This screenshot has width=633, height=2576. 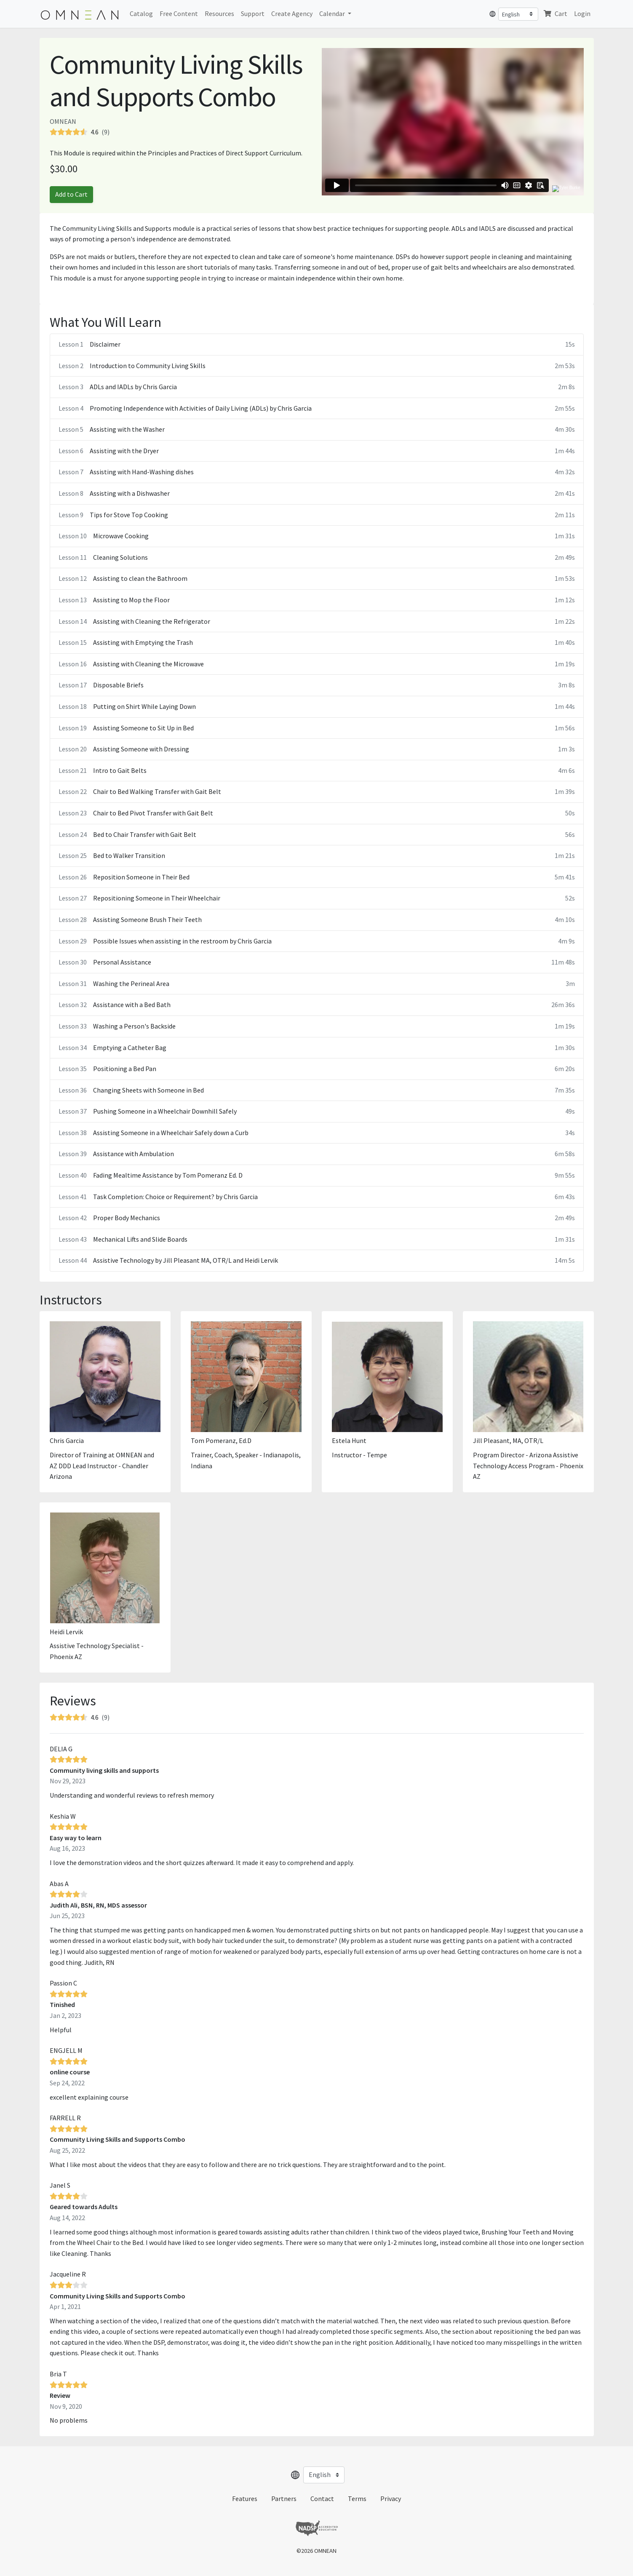 What do you see at coordinates (71, 194) in the screenshot?
I see `Add to Cart` at bounding box center [71, 194].